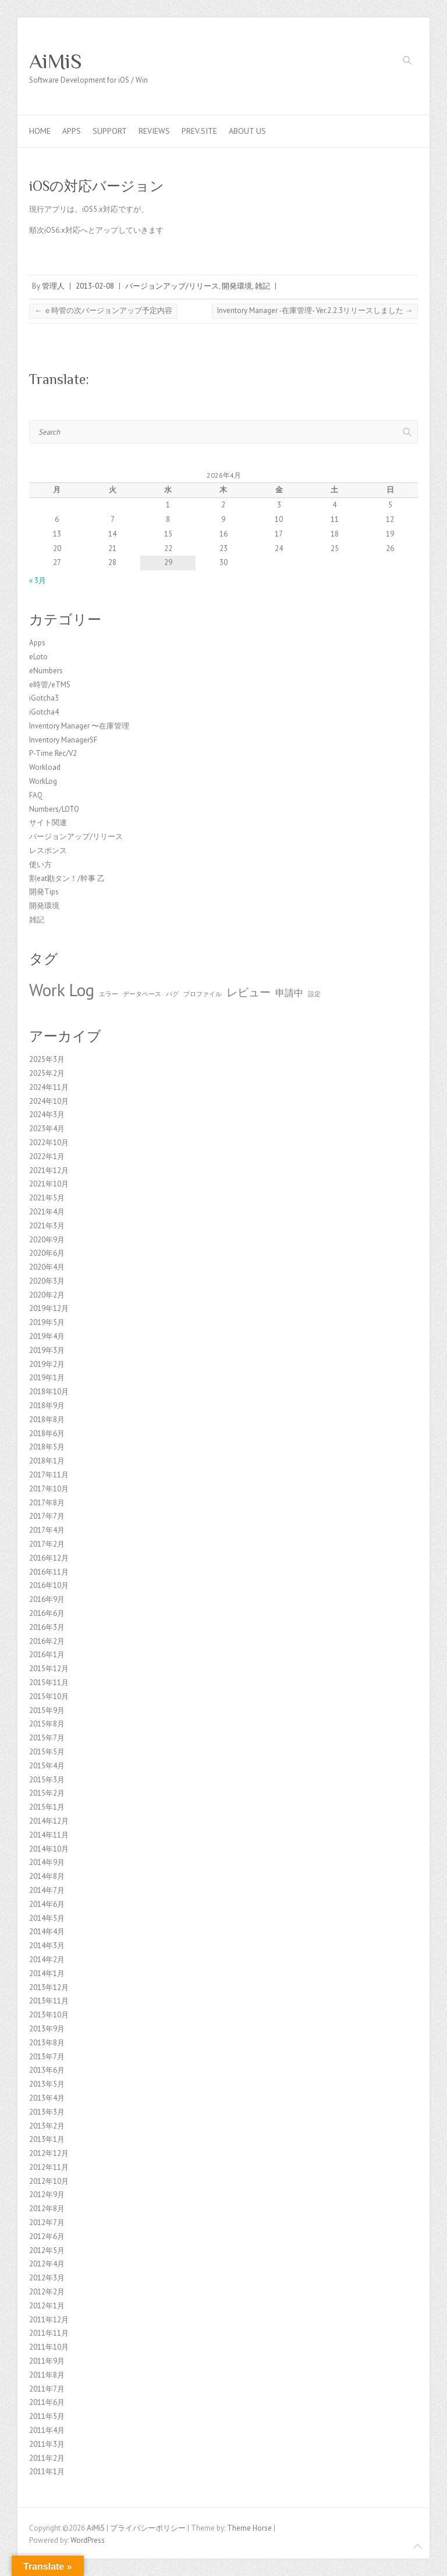 This screenshot has height=2576, width=447. I want to click on 2012年2月, so click(47, 2292).